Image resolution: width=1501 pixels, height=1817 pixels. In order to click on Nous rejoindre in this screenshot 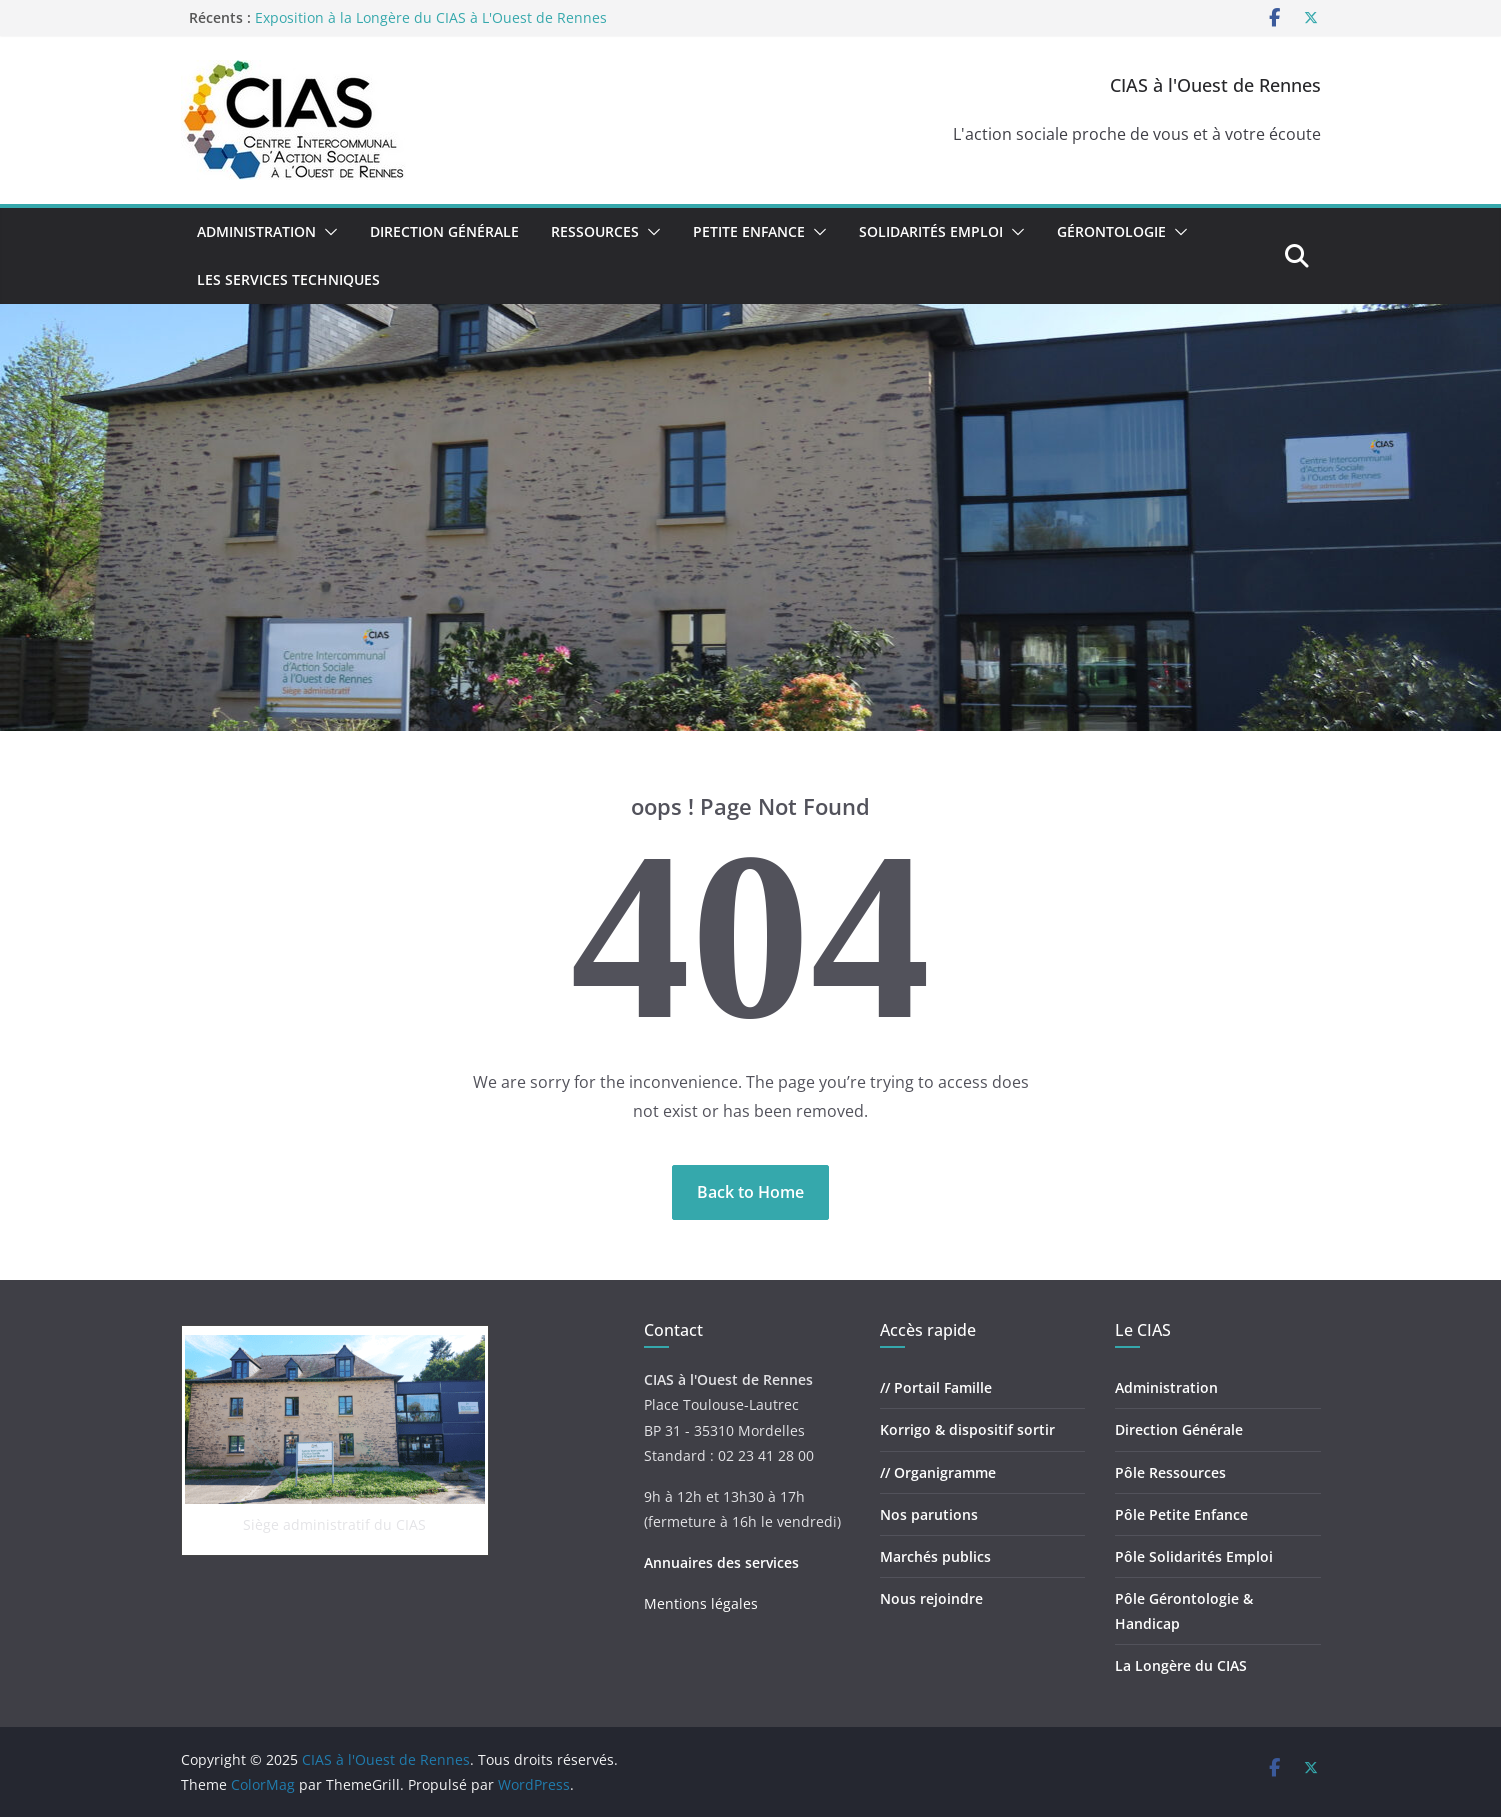, I will do `click(931, 1598)`.